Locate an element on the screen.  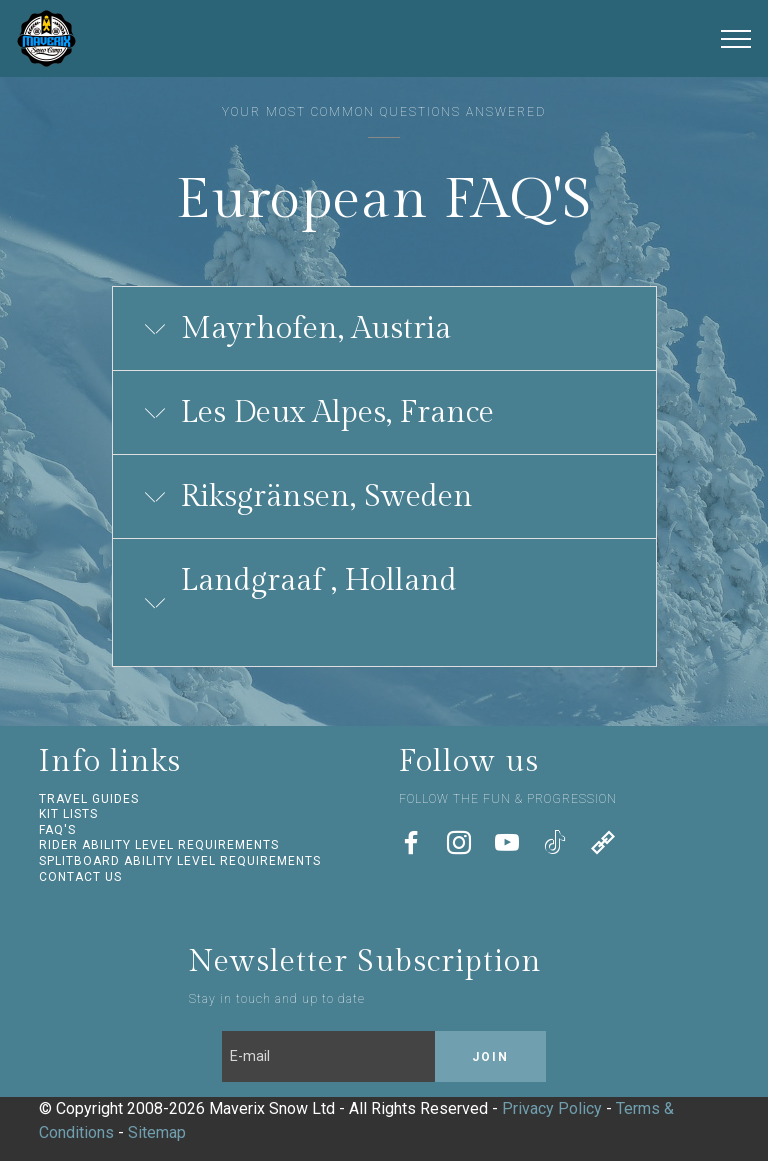
KIT LISTS is located at coordinates (68, 814).